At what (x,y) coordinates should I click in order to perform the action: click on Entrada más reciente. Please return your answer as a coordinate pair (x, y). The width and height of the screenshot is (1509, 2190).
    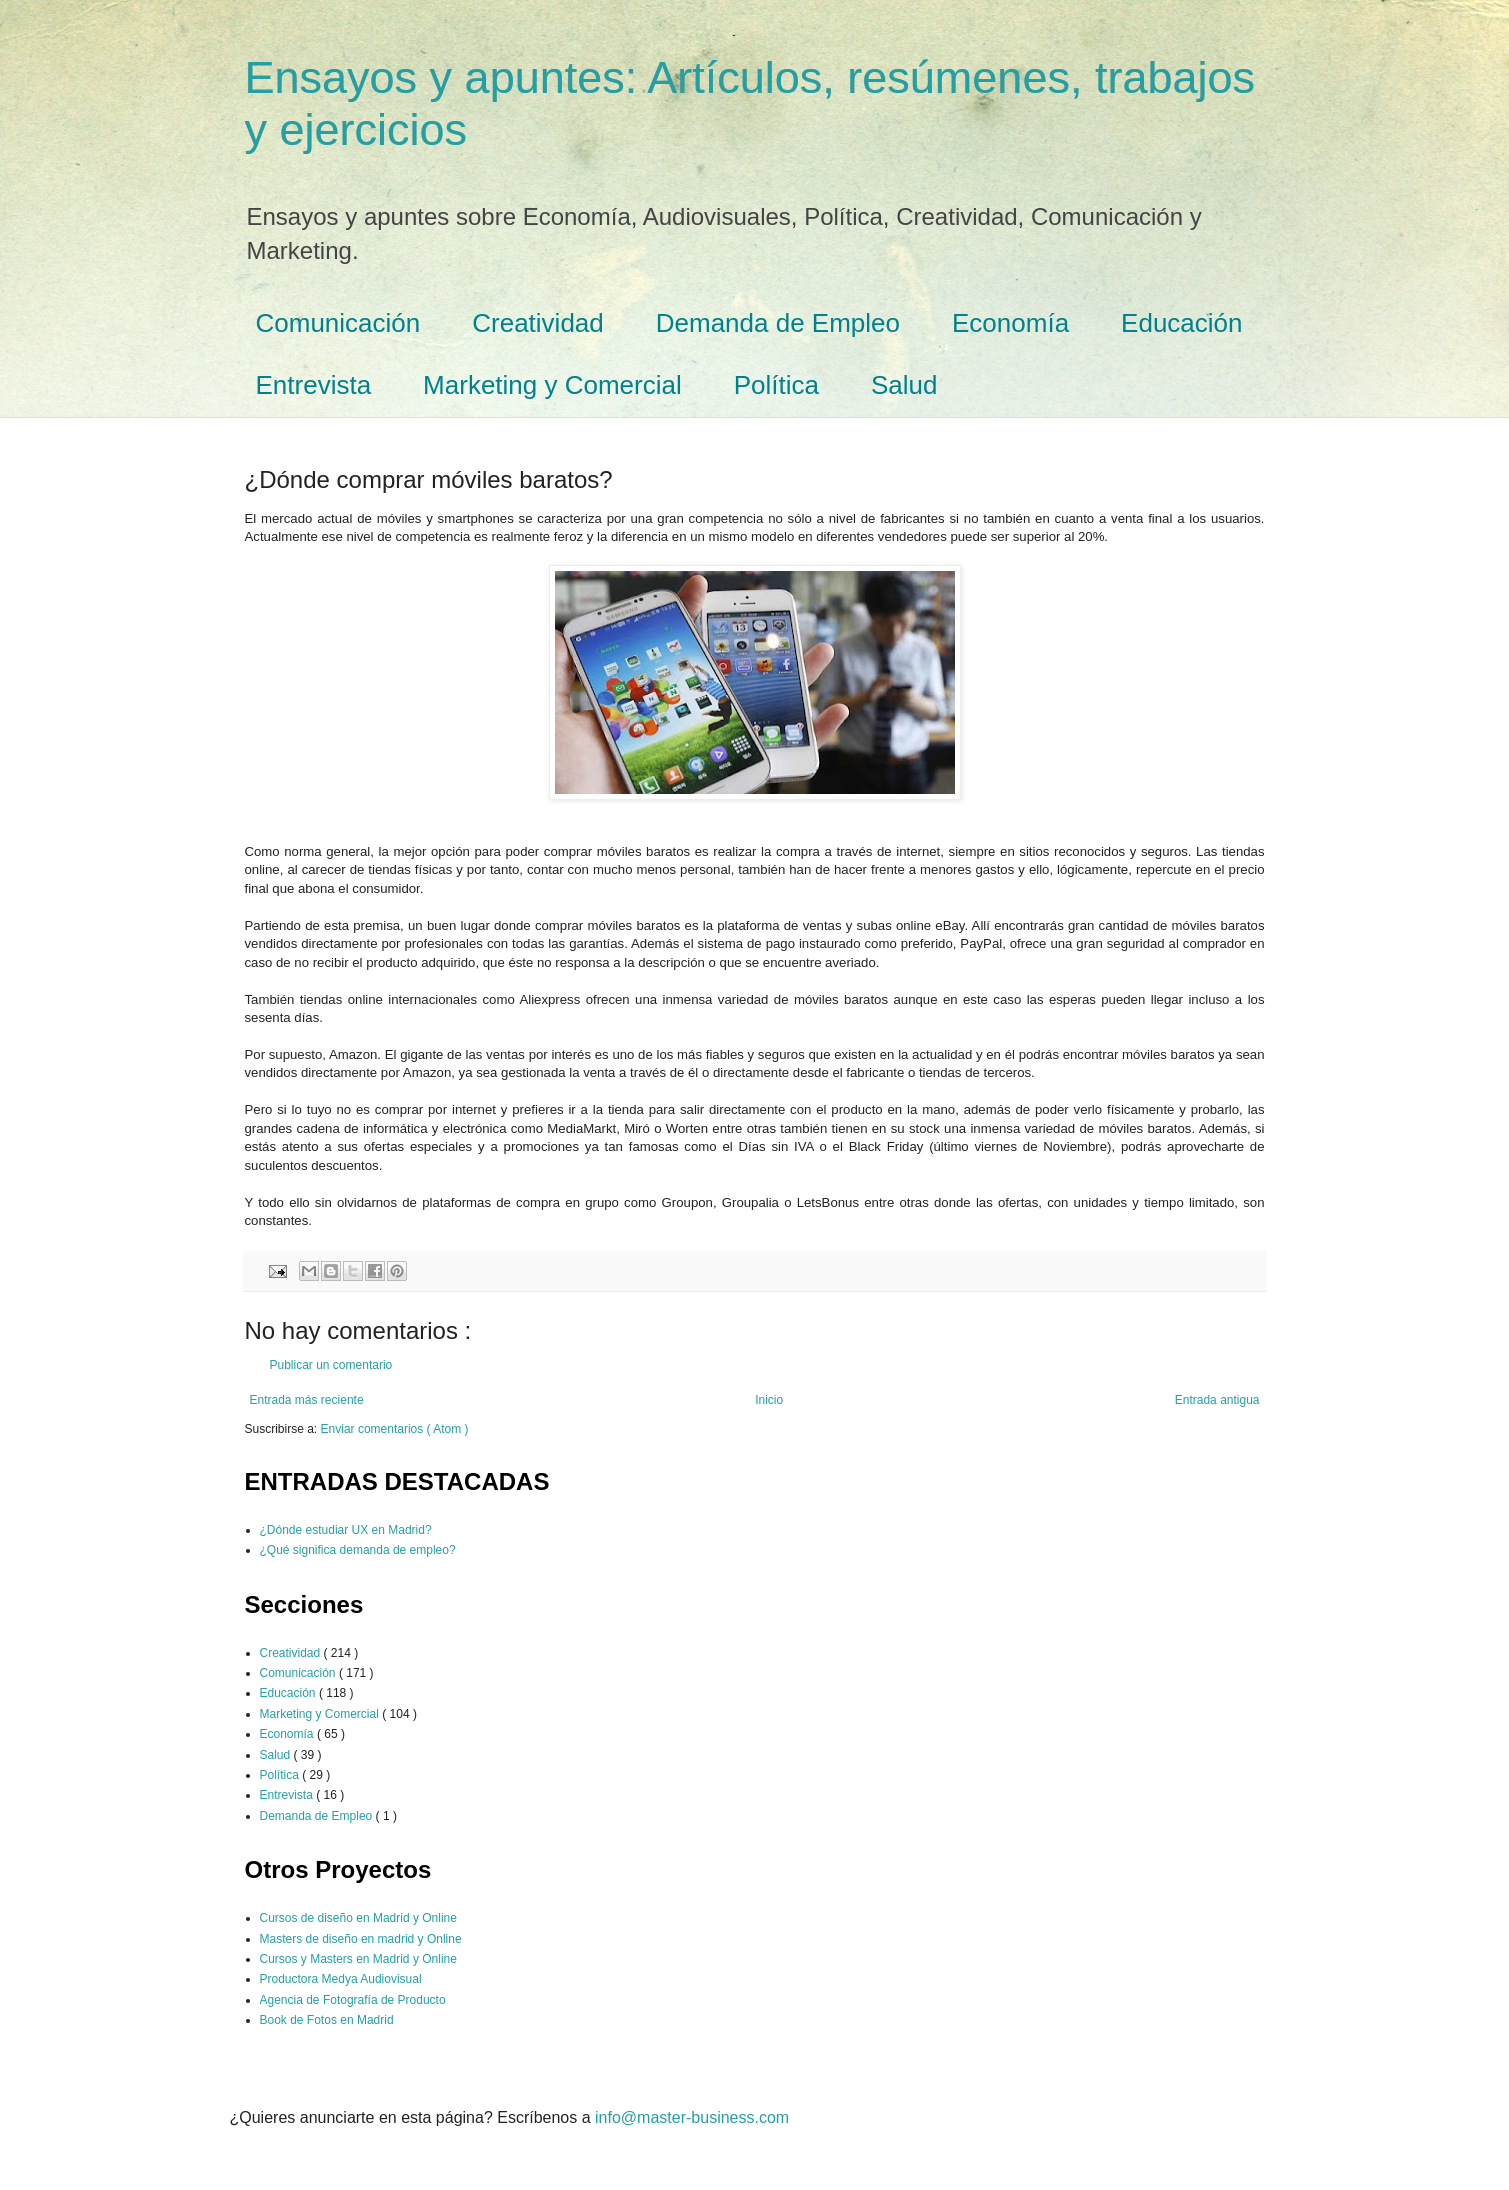
    Looking at the image, I should click on (307, 1400).